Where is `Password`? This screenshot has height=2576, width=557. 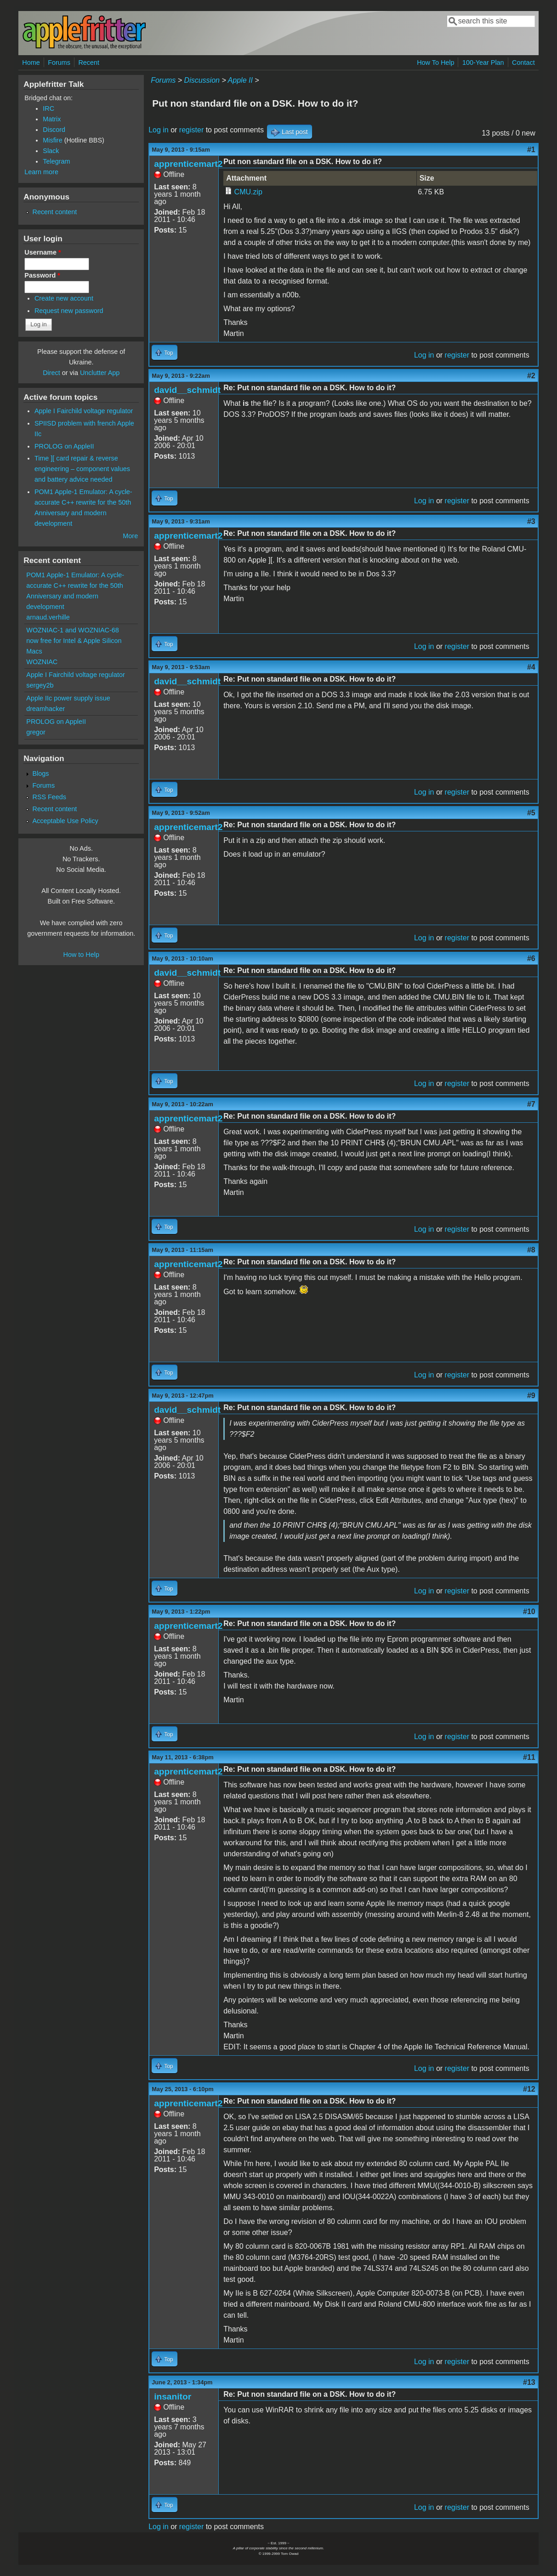 Password is located at coordinates (42, 275).